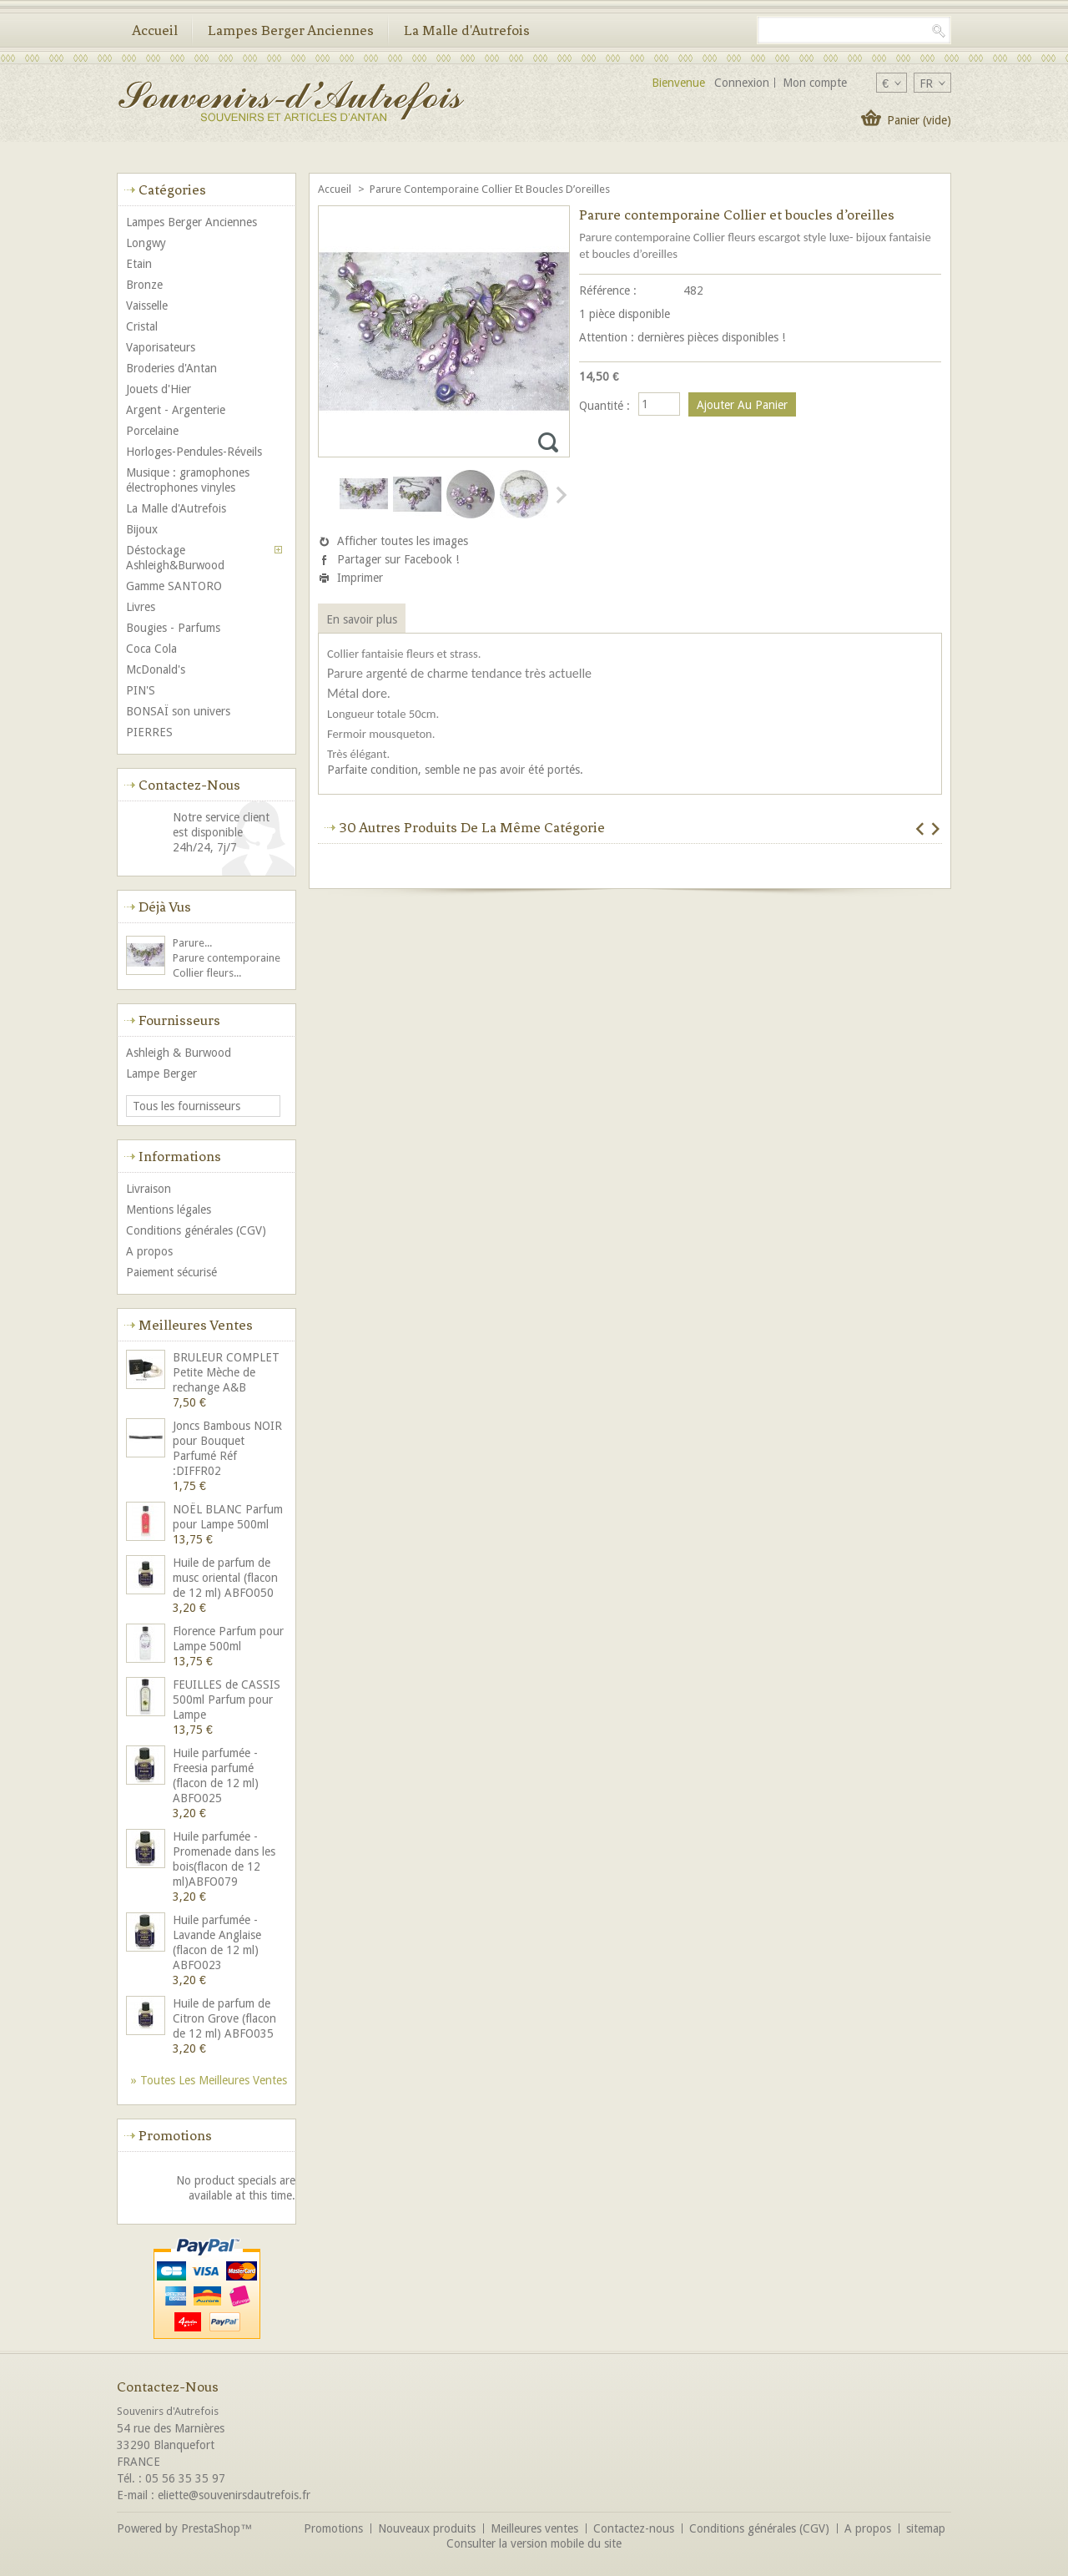  What do you see at coordinates (210, 2528) in the screenshot?
I see `PrestaShop` at bounding box center [210, 2528].